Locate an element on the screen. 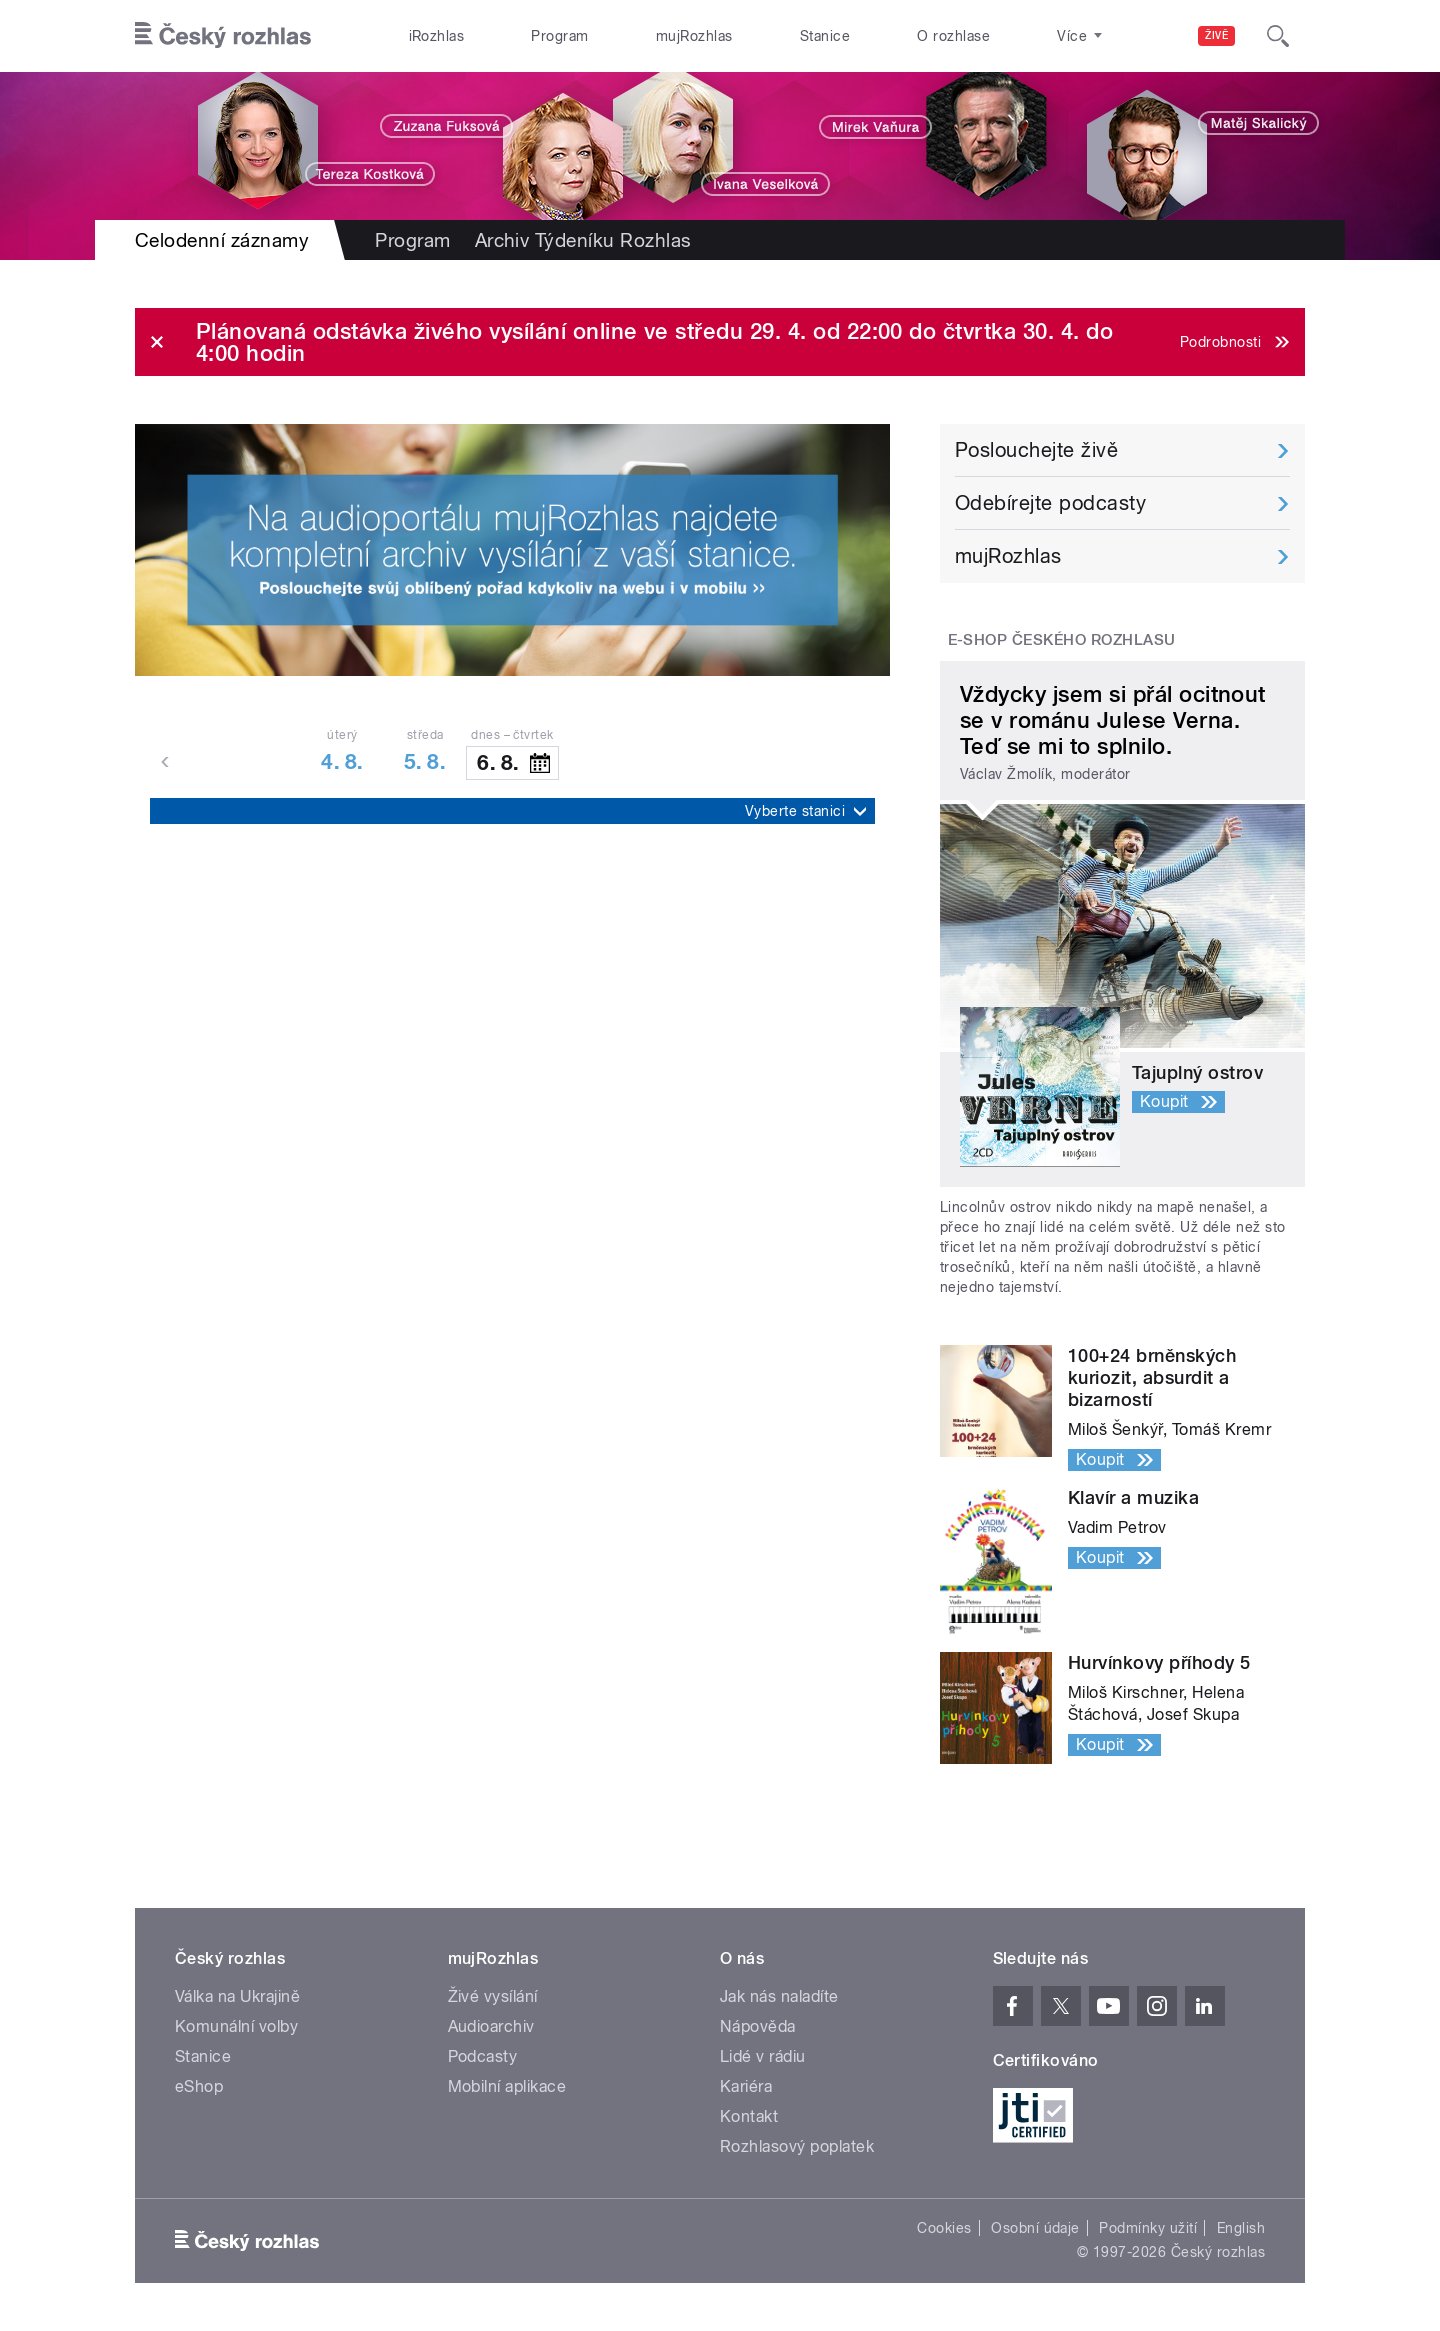 Image resolution: width=1440 pixels, height=2331 pixels. Cookies is located at coordinates (944, 2228).